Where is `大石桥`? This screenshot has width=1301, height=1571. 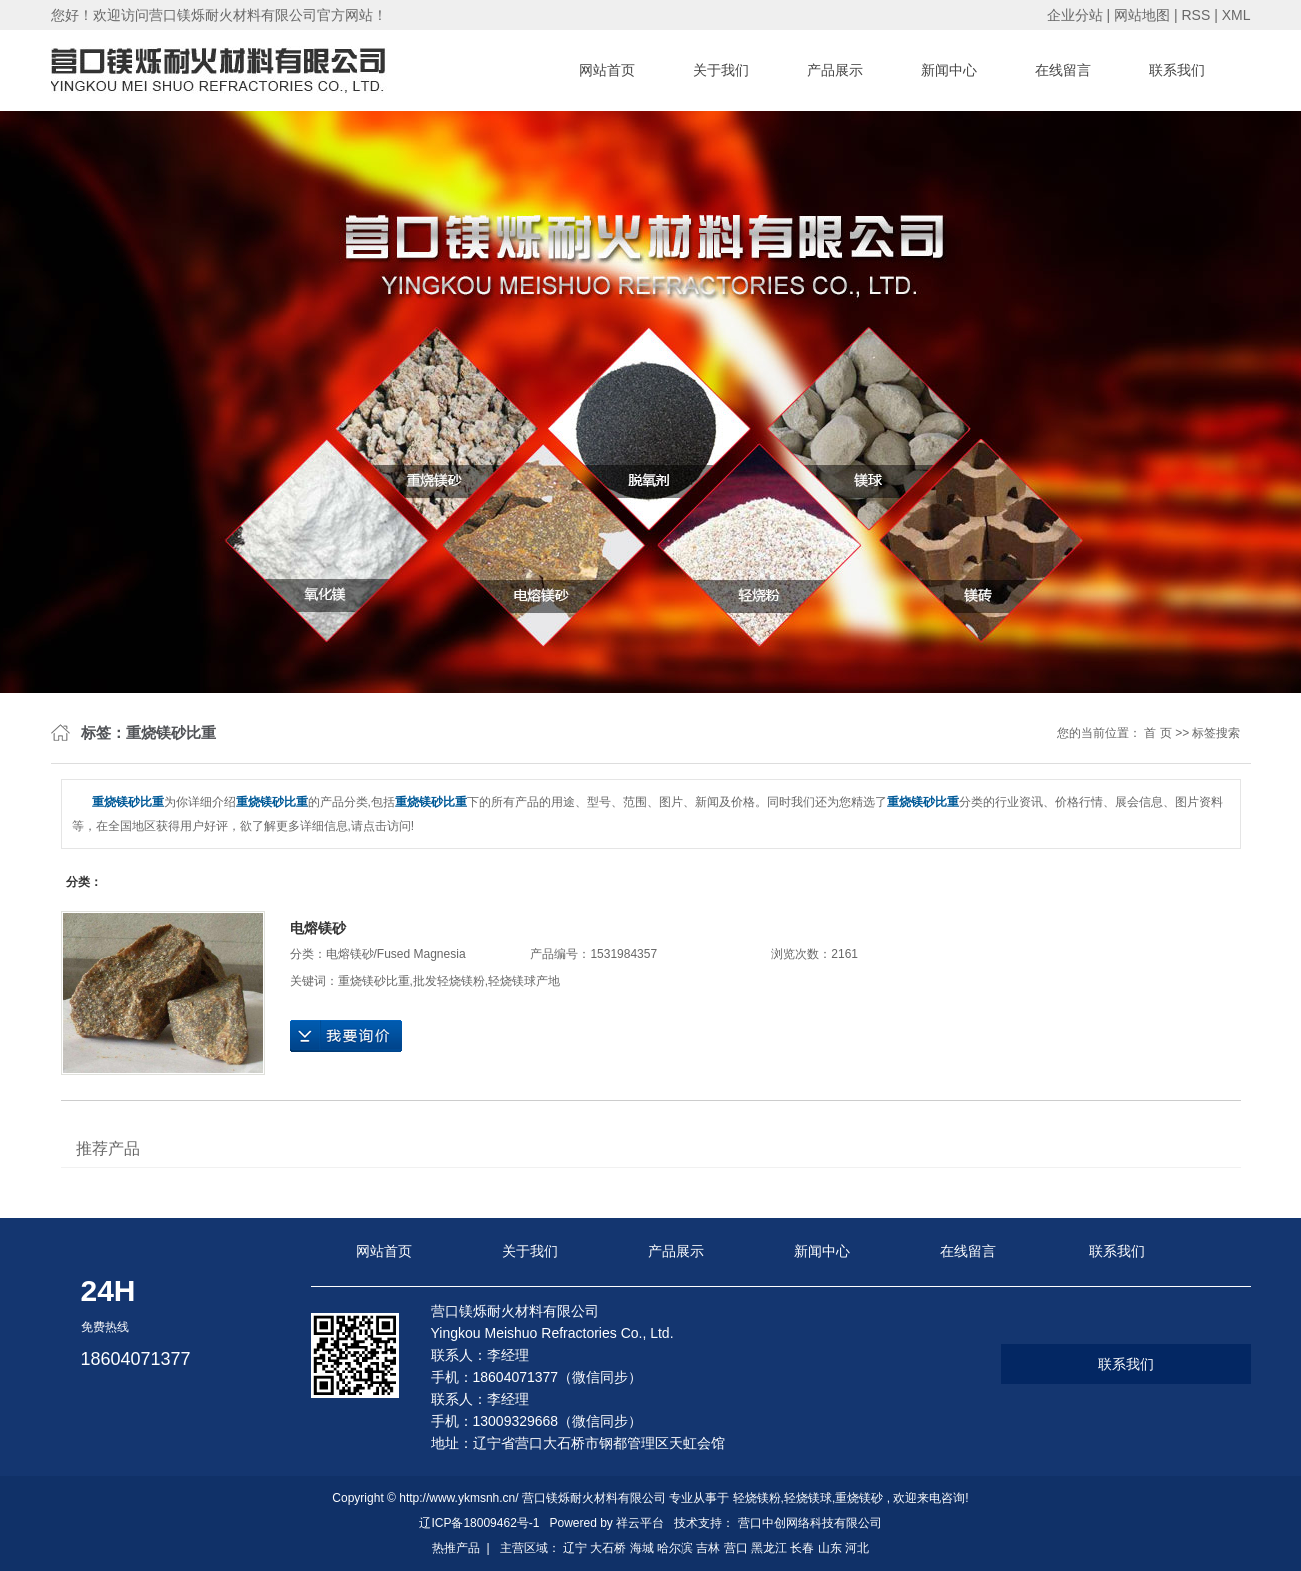
大石桥 is located at coordinates (608, 1548).